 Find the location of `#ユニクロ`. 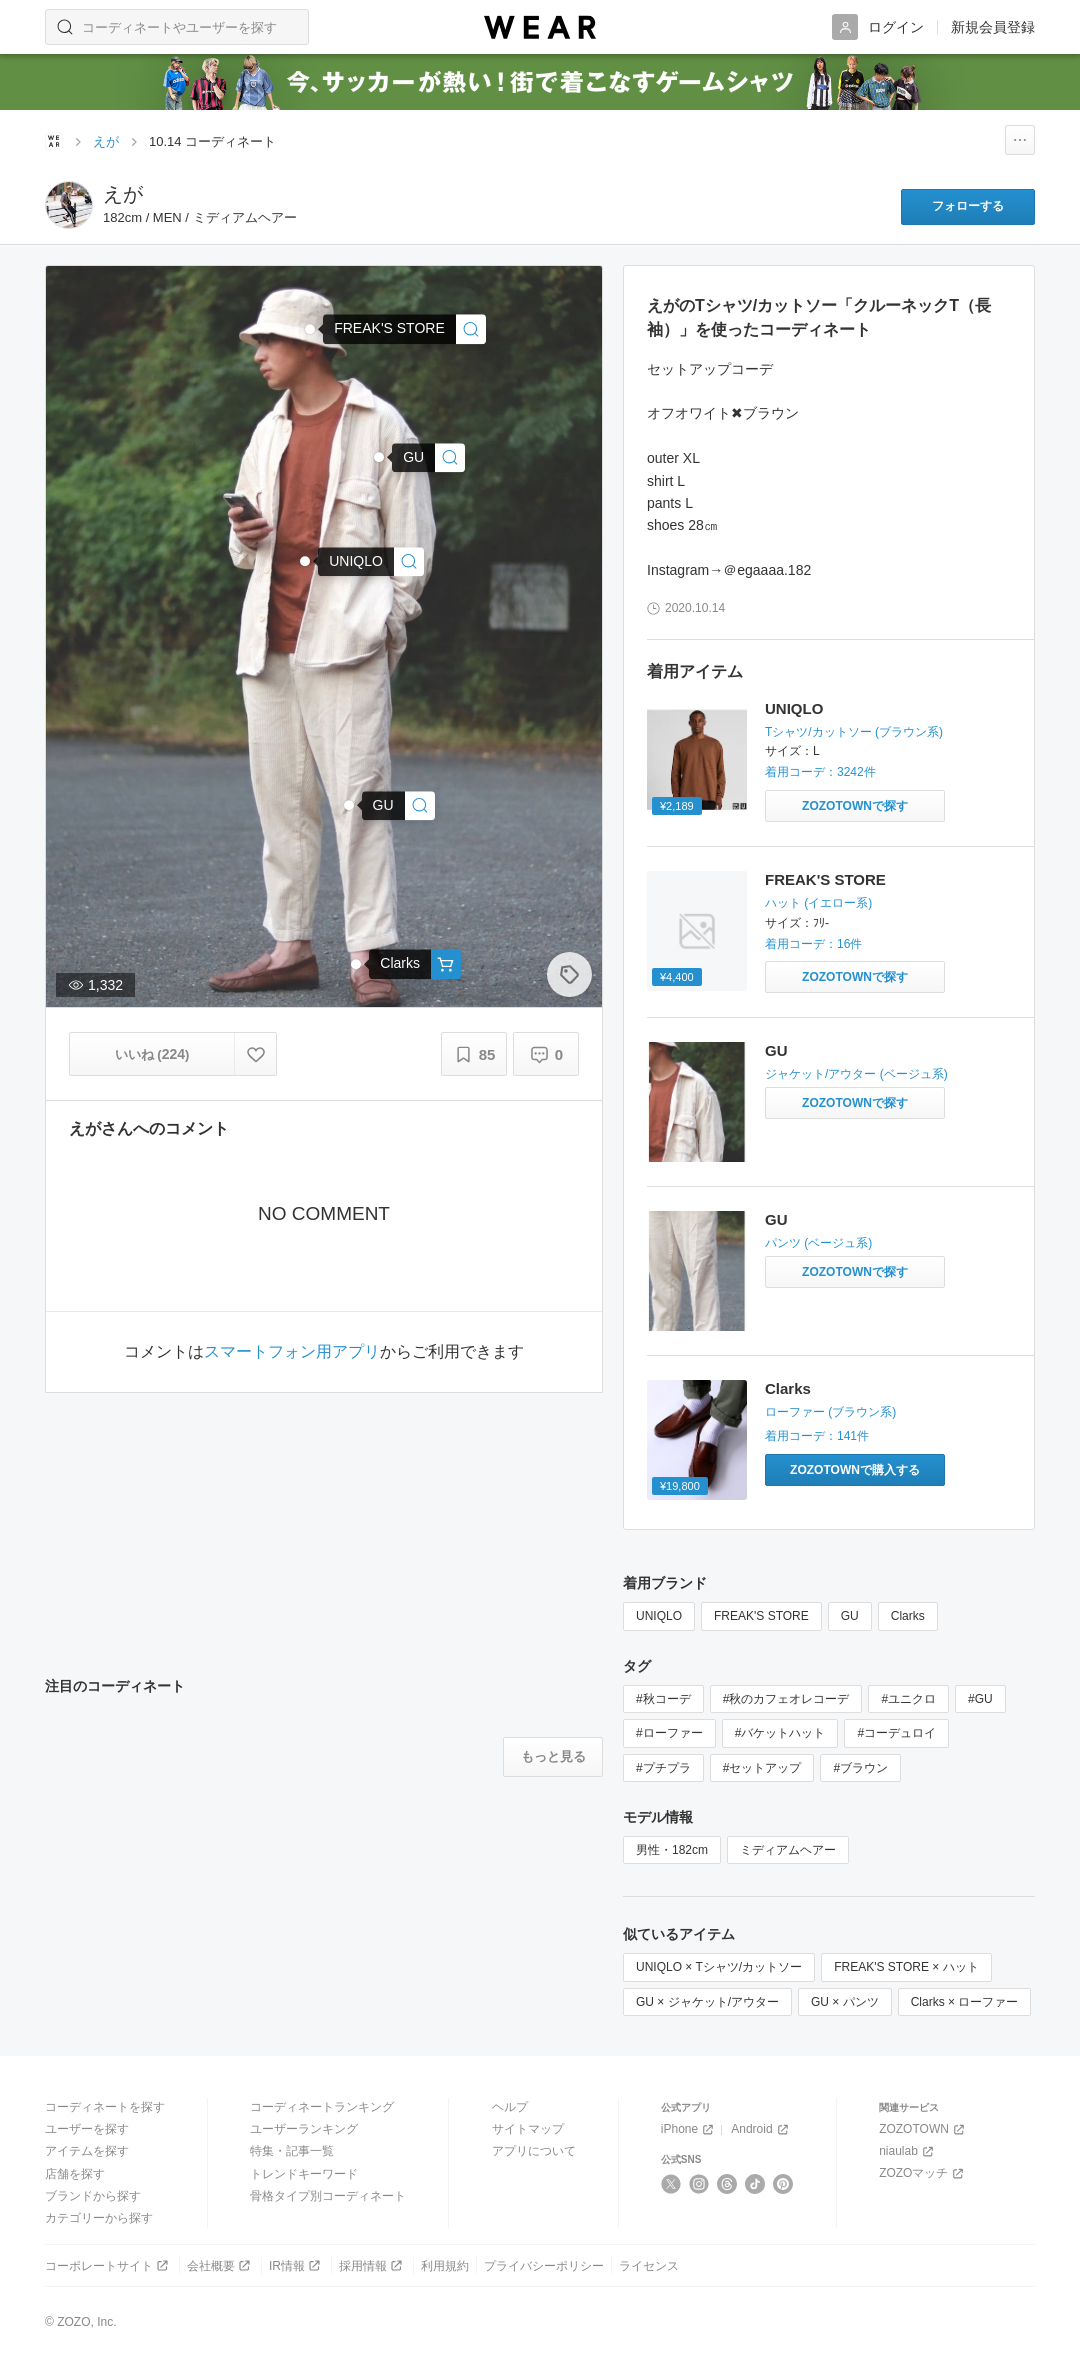

#ユニクロ is located at coordinates (908, 1699).